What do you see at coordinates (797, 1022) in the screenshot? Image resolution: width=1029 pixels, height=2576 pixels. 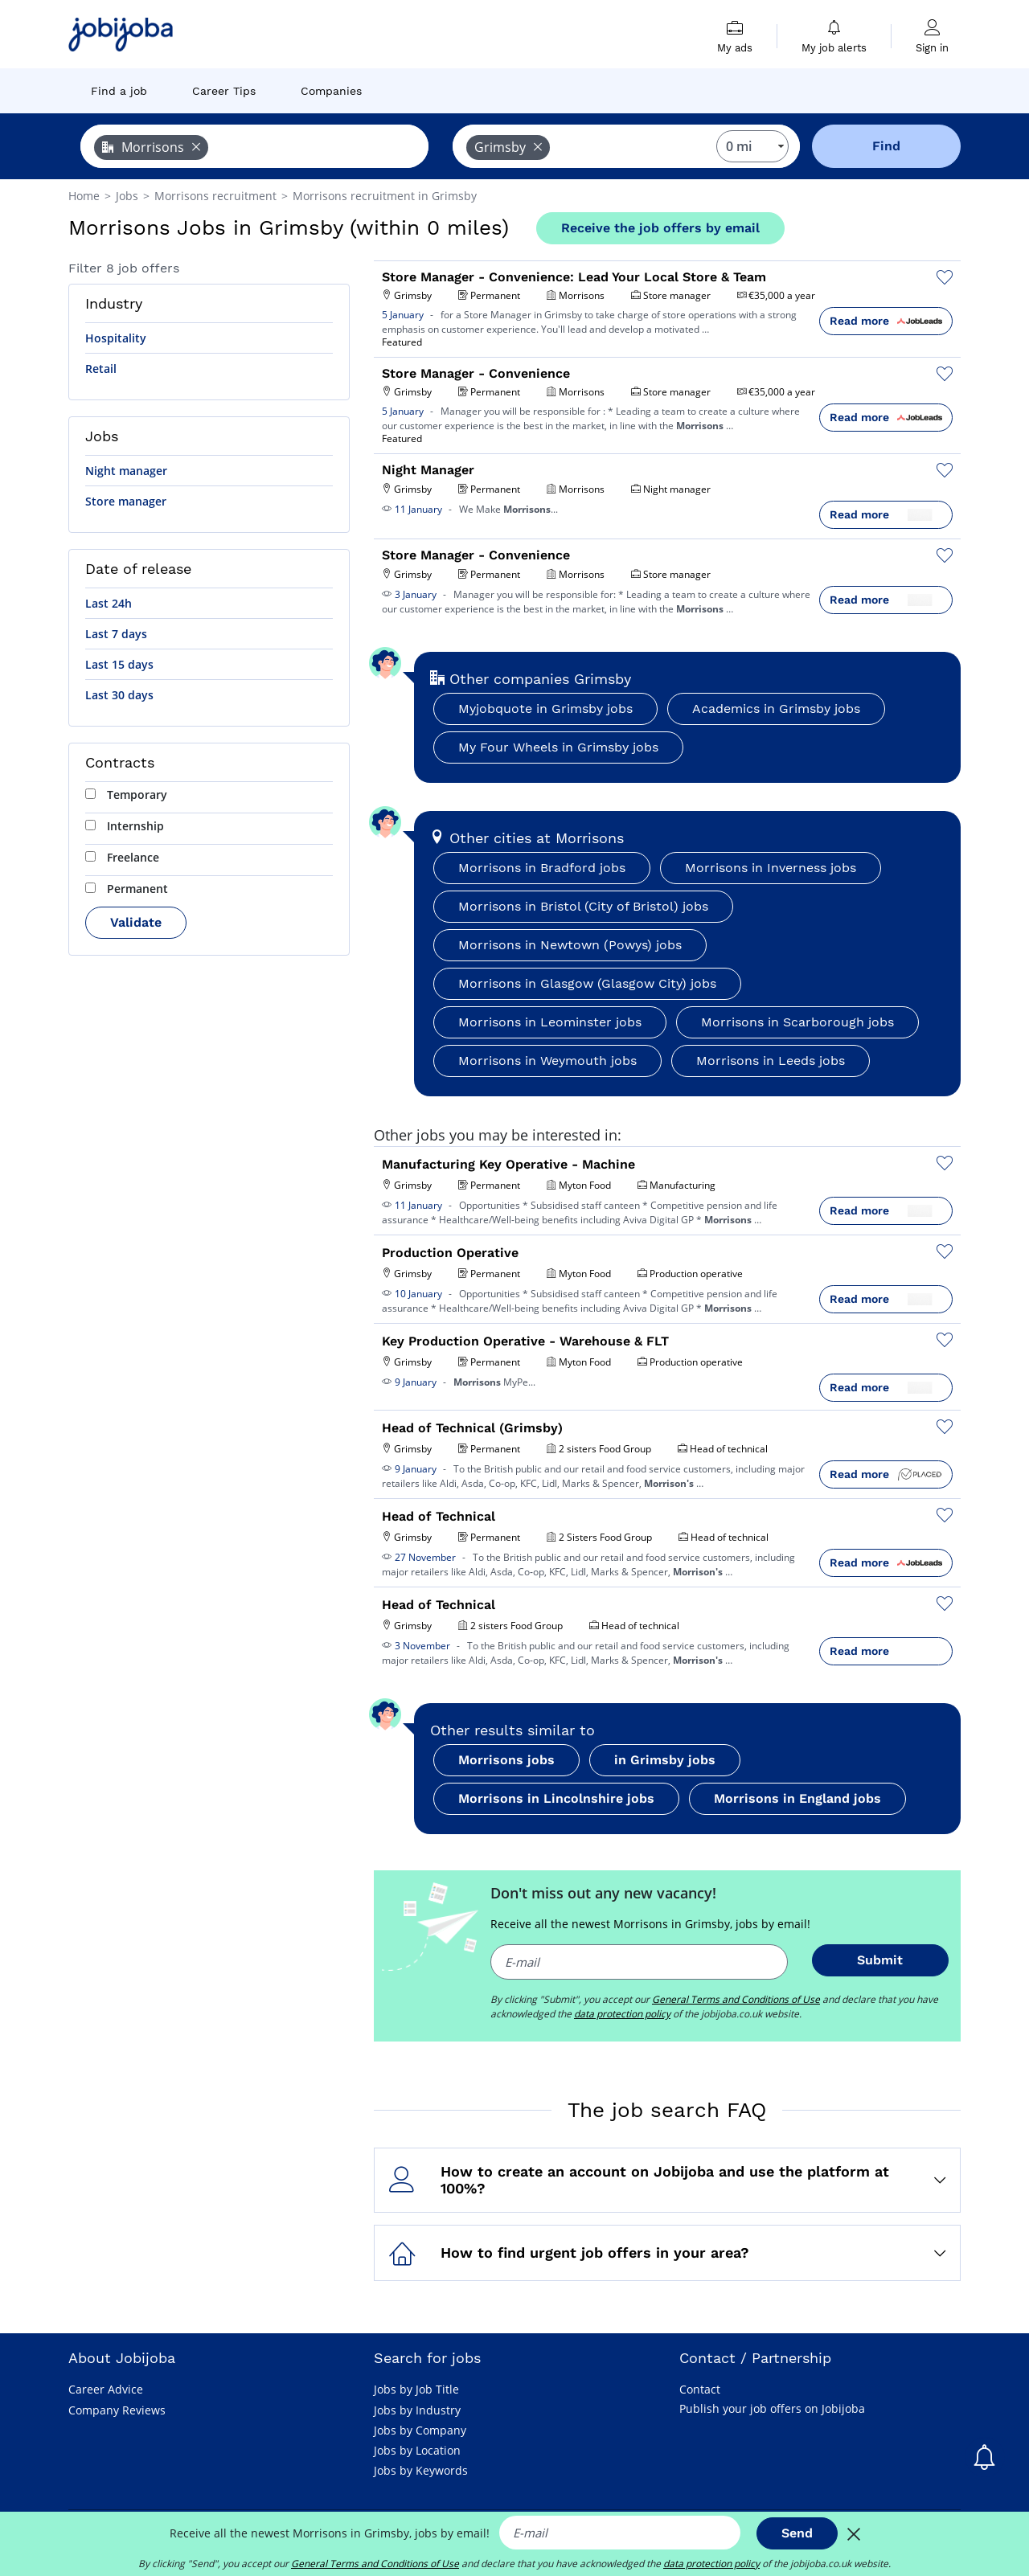 I see `Morrisons in Scarborough jobs` at bounding box center [797, 1022].